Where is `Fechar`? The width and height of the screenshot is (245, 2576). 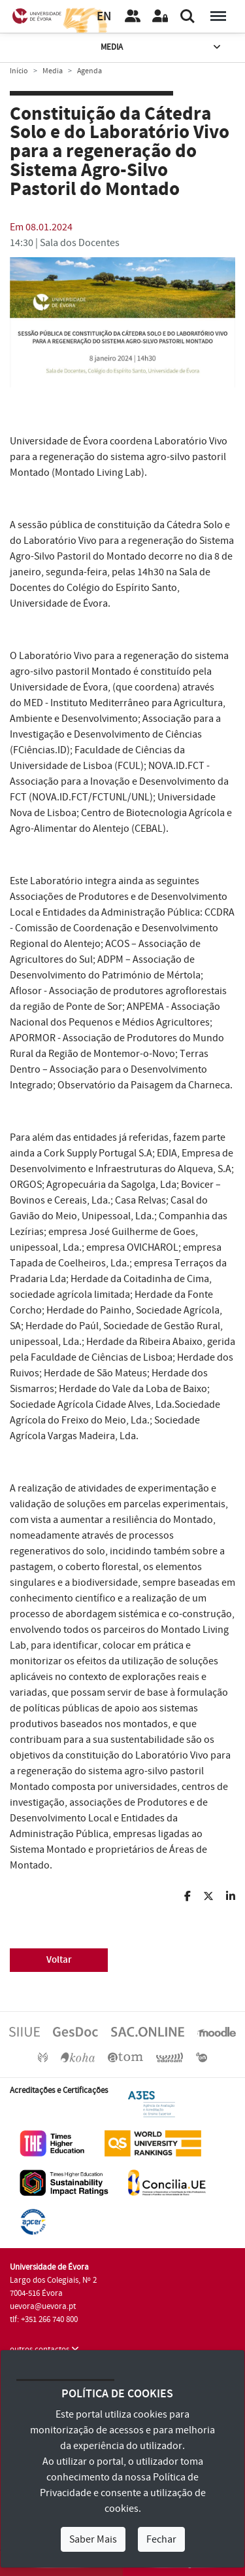 Fechar is located at coordinates (161, 2539).